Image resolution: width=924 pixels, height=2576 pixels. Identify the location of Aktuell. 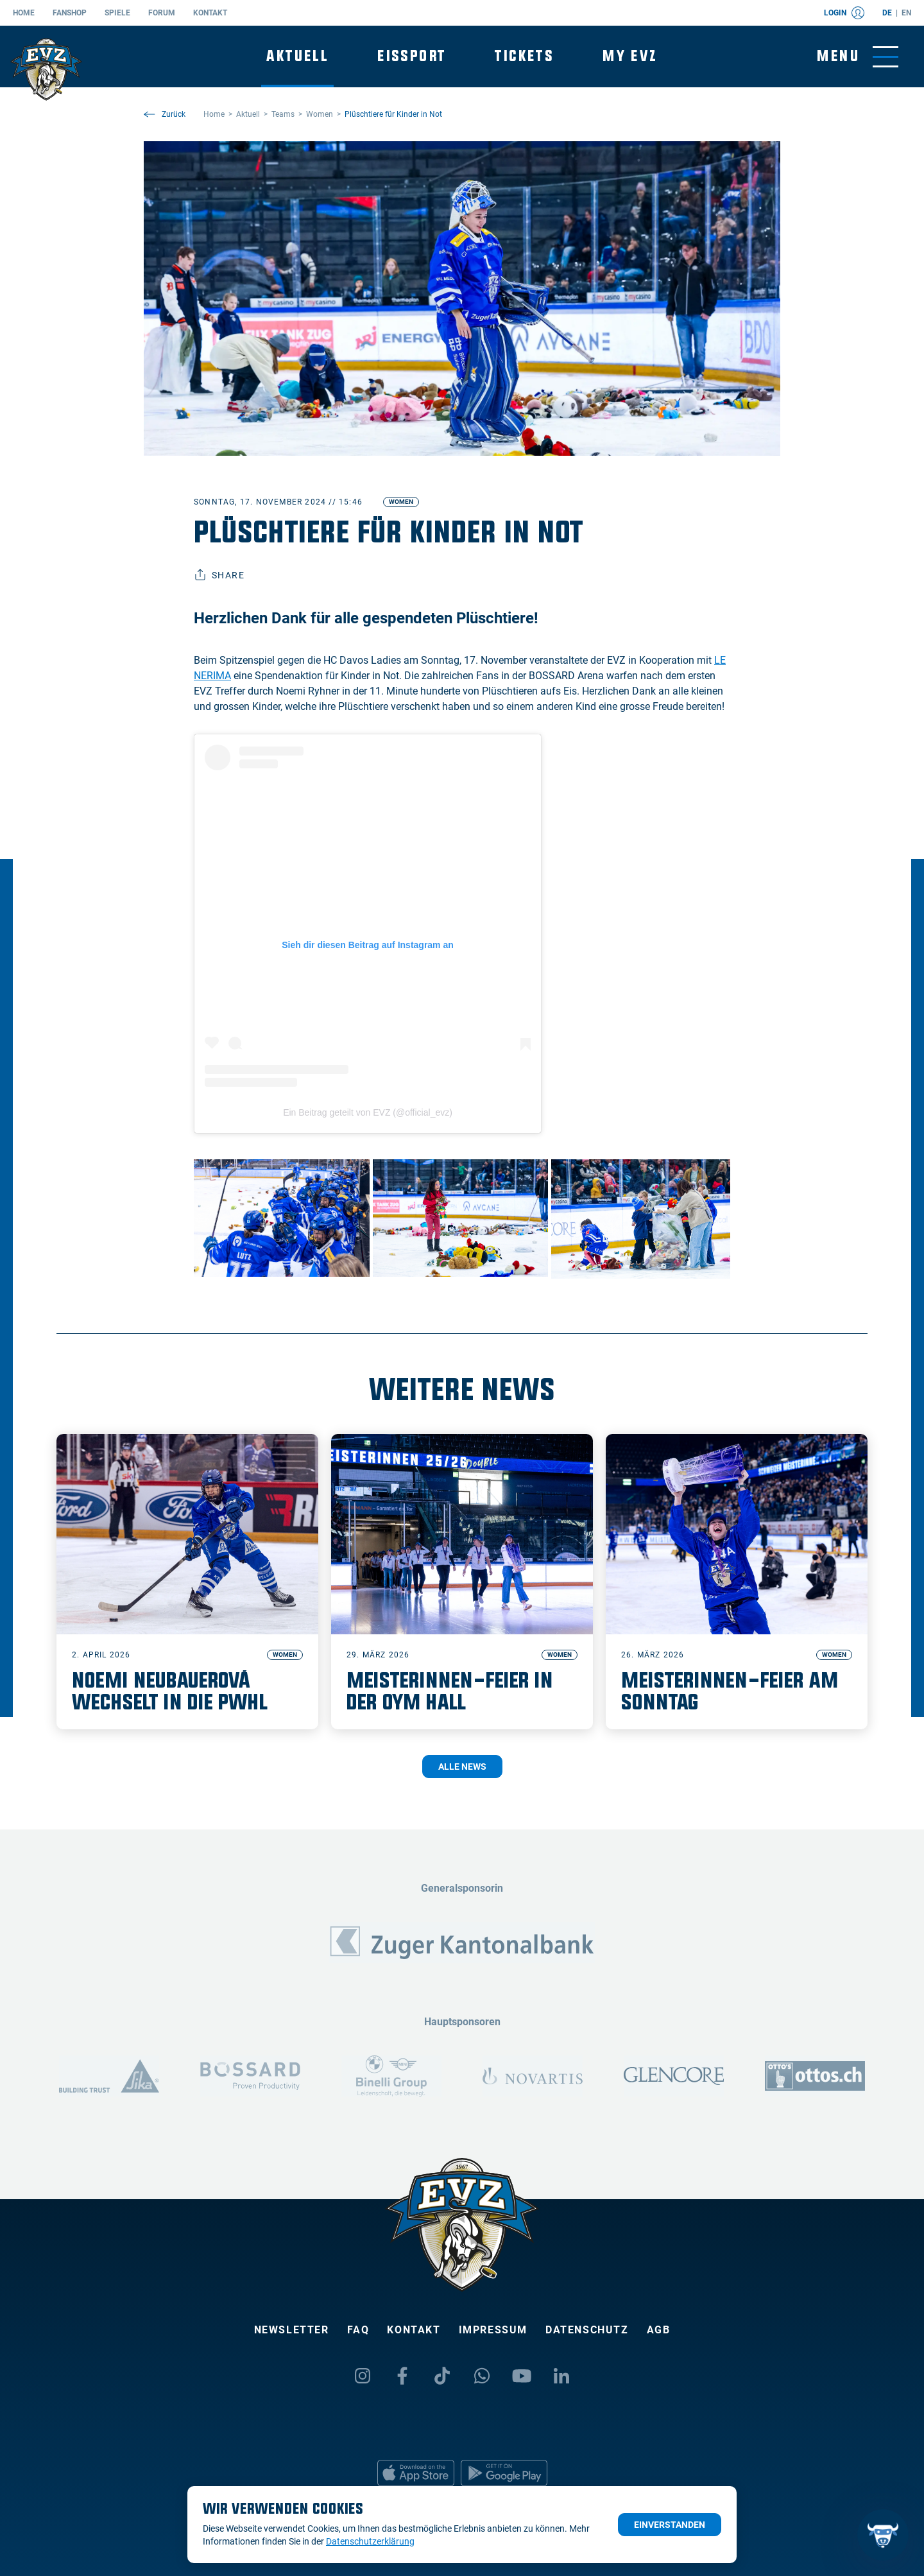
(297, 56).